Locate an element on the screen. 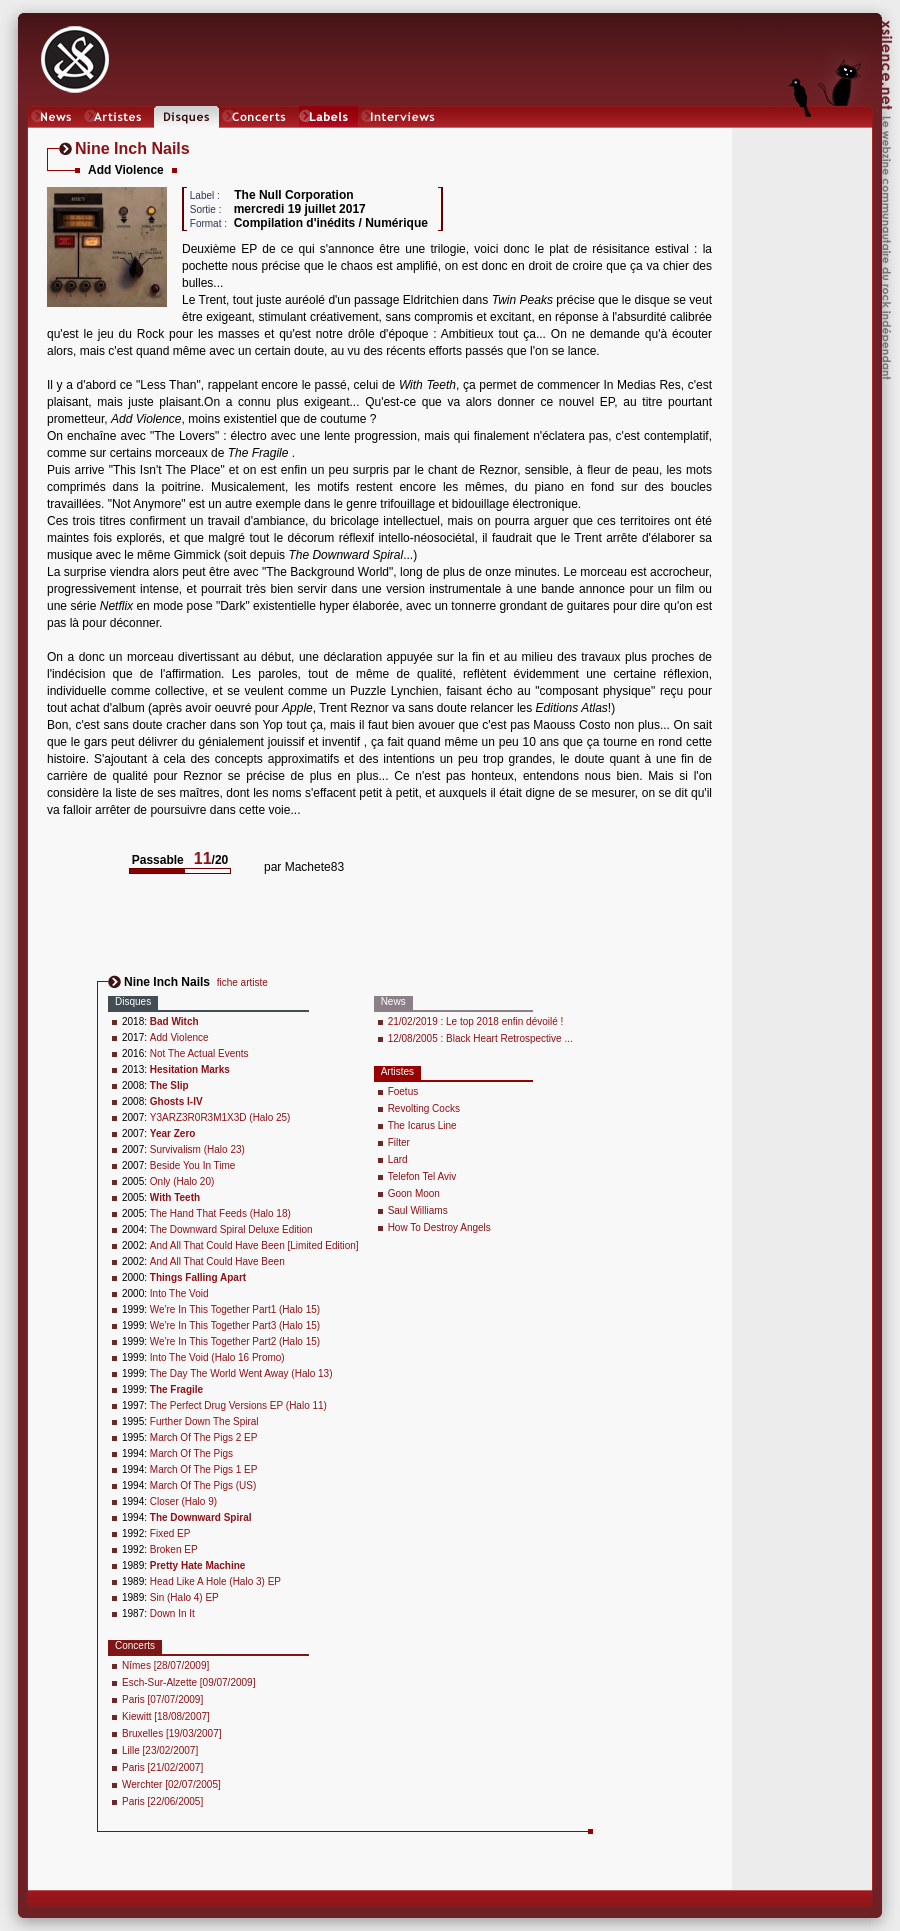 This screenshot has height=1931, width=900. Filter is located at coordinates (399, 1142).